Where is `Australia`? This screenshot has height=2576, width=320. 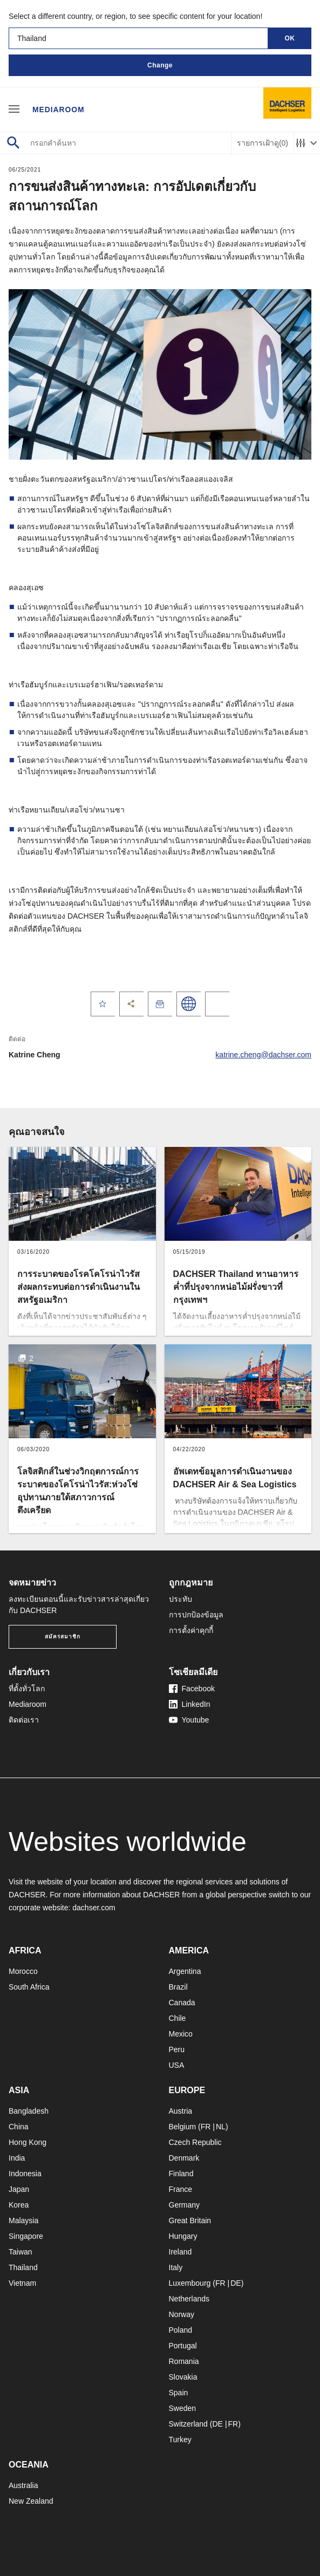 Australia is located at coordinates (23, 2485).